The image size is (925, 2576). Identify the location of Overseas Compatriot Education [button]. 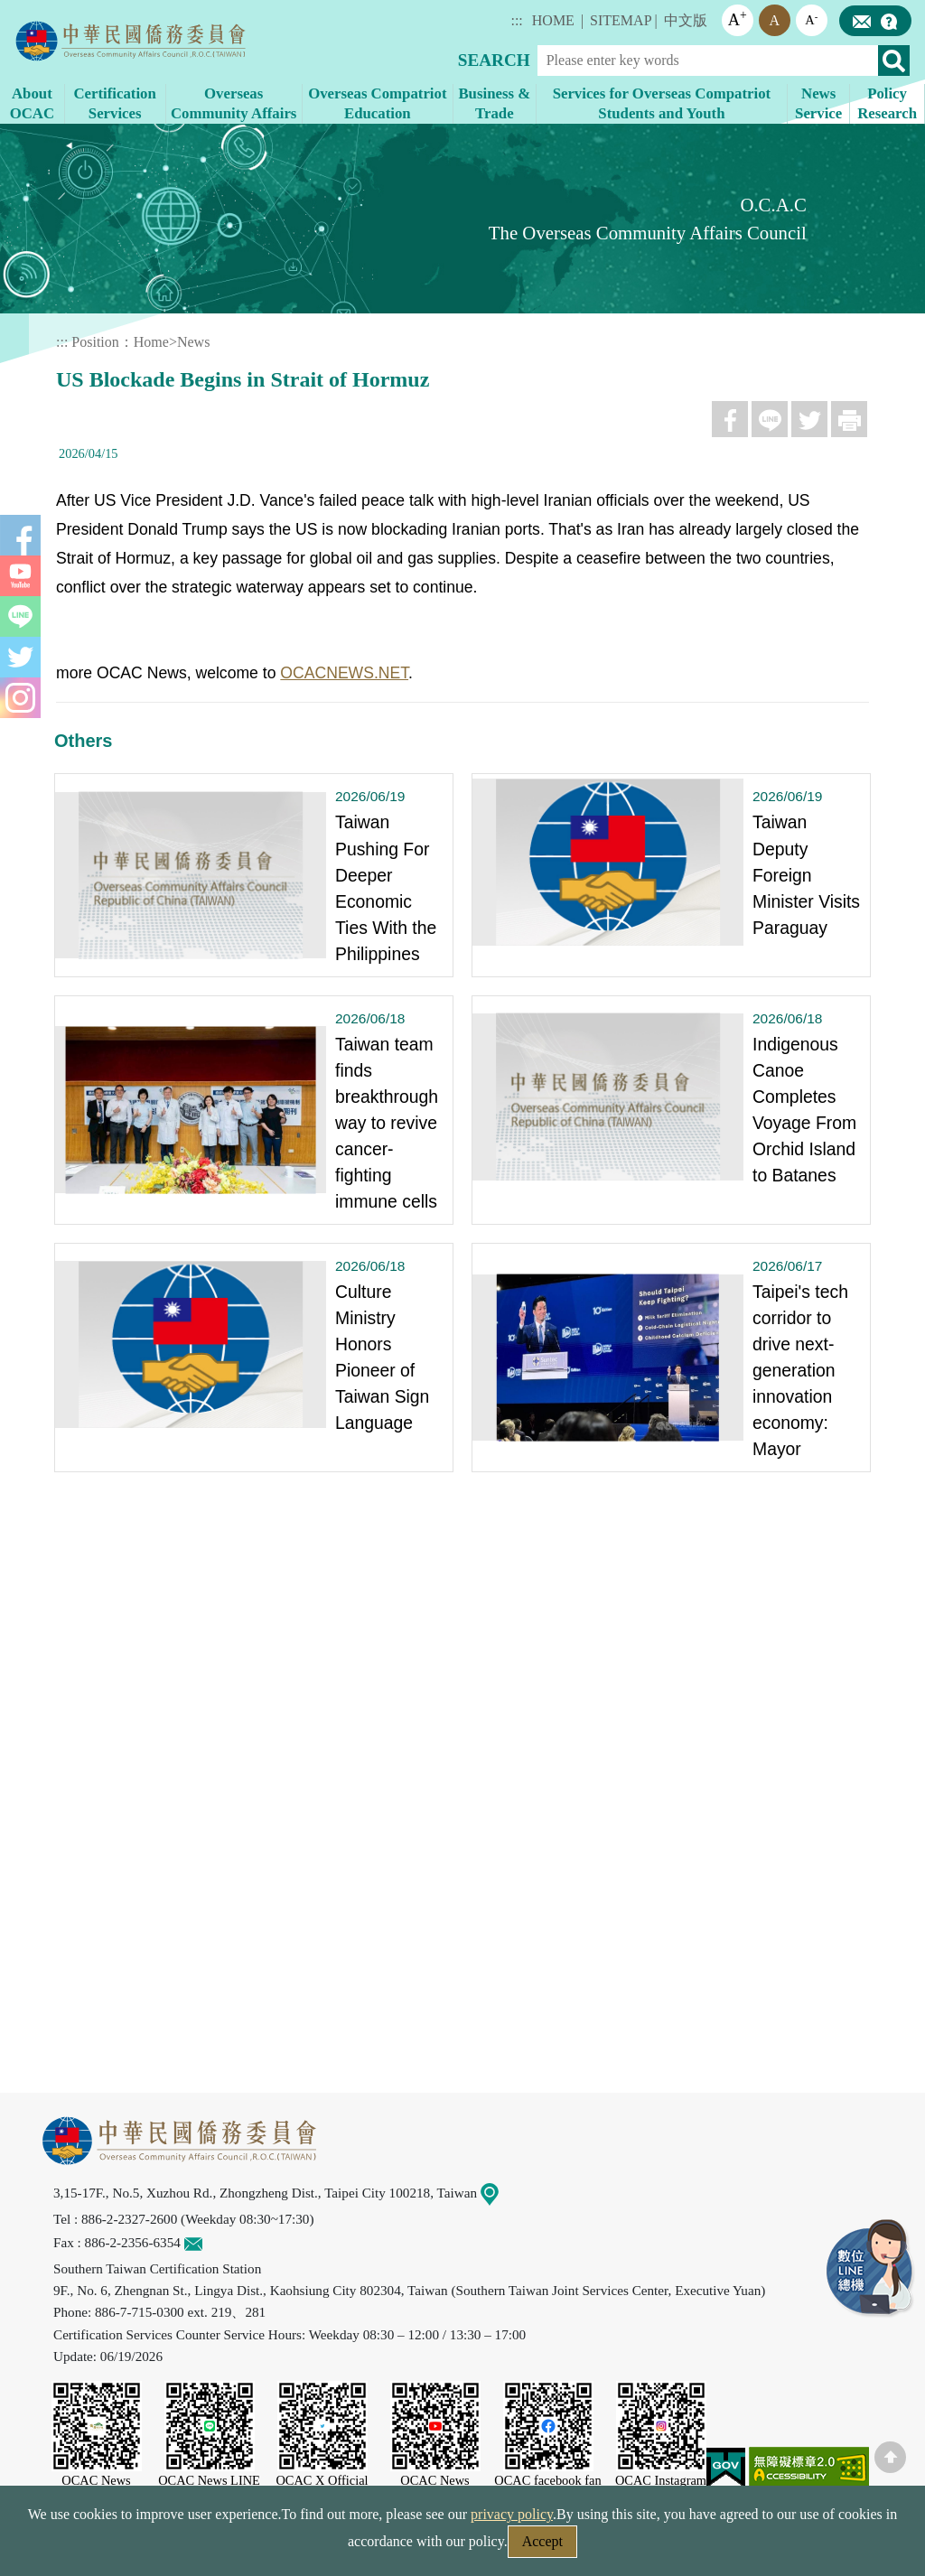
(377, 103).